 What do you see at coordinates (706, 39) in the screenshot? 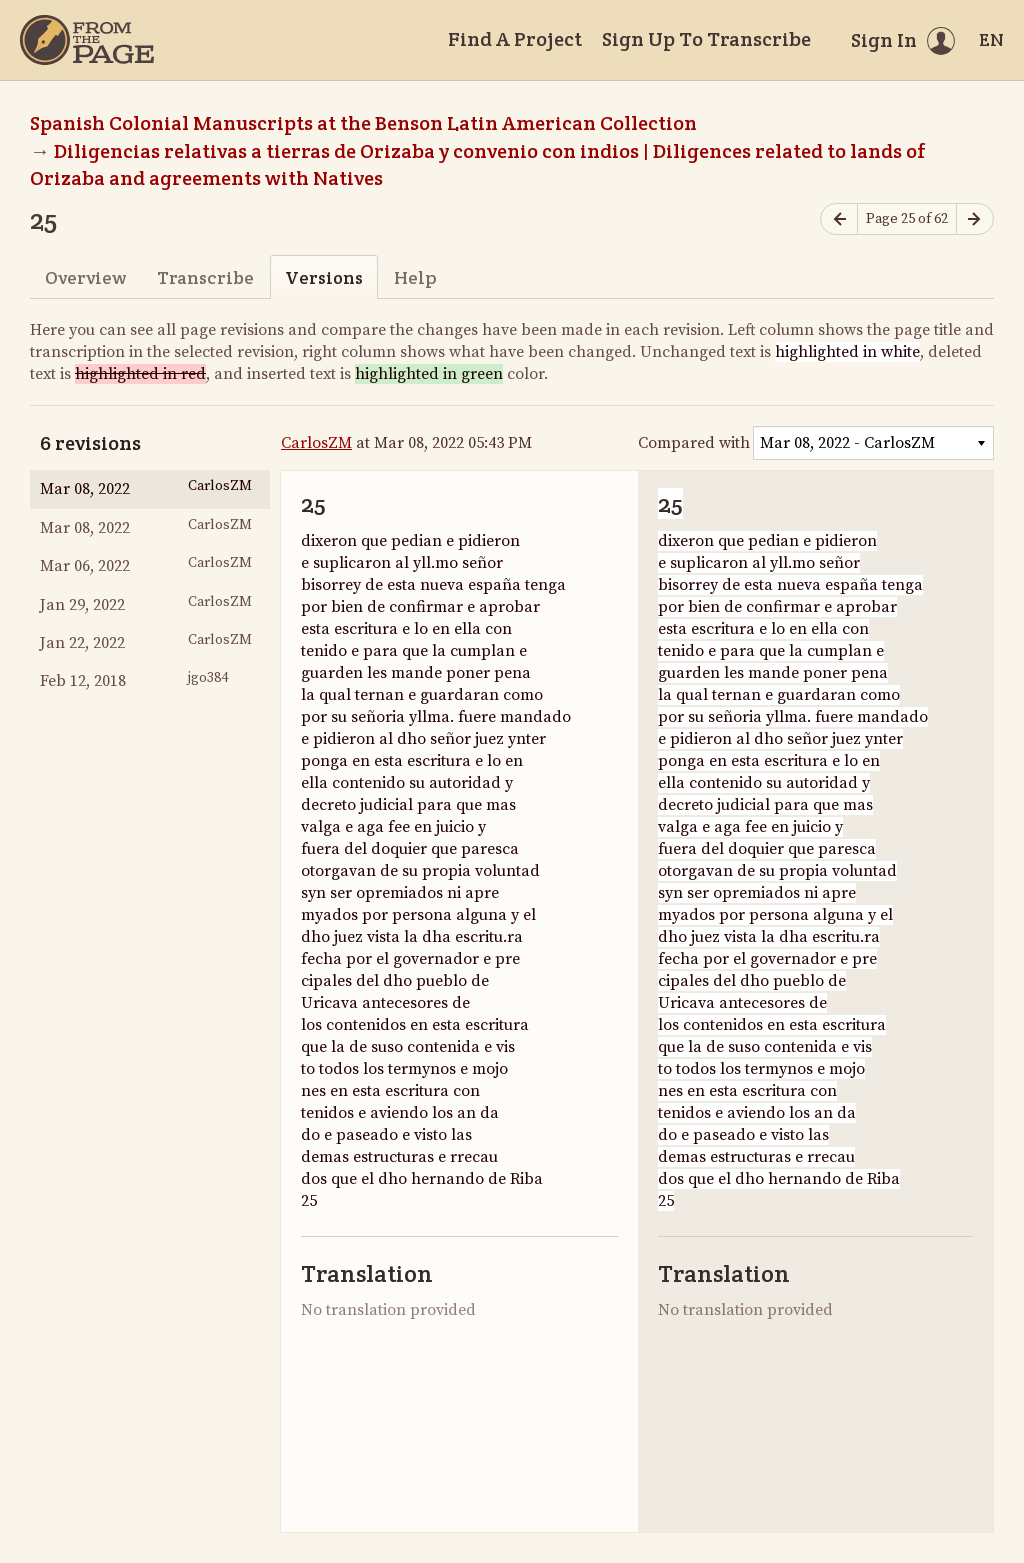
I see `Sign Up To Transcribe` at bounding box center [706, 39].